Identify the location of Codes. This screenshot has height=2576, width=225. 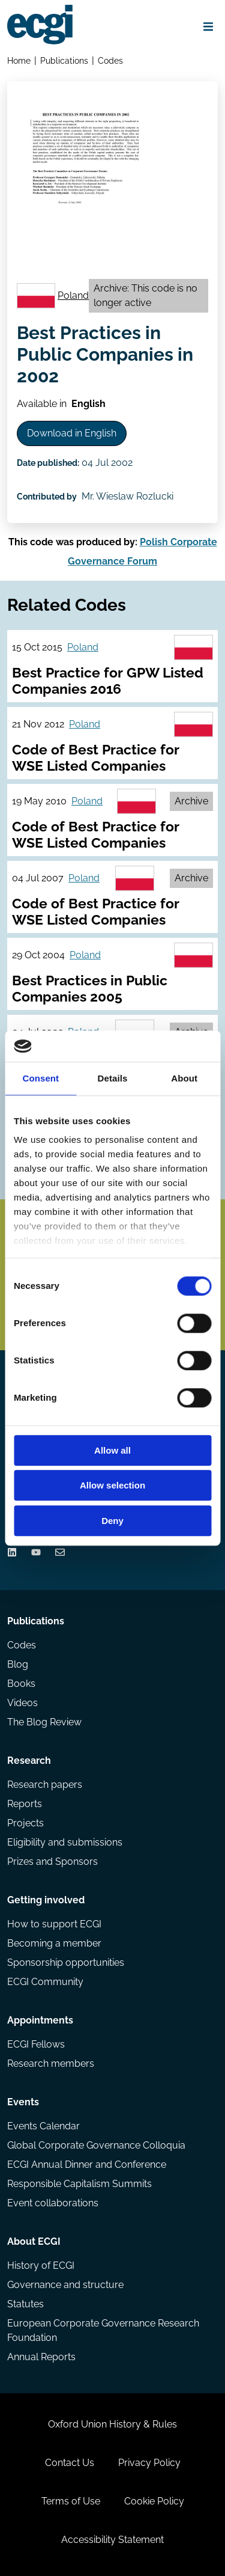
(110, 60).